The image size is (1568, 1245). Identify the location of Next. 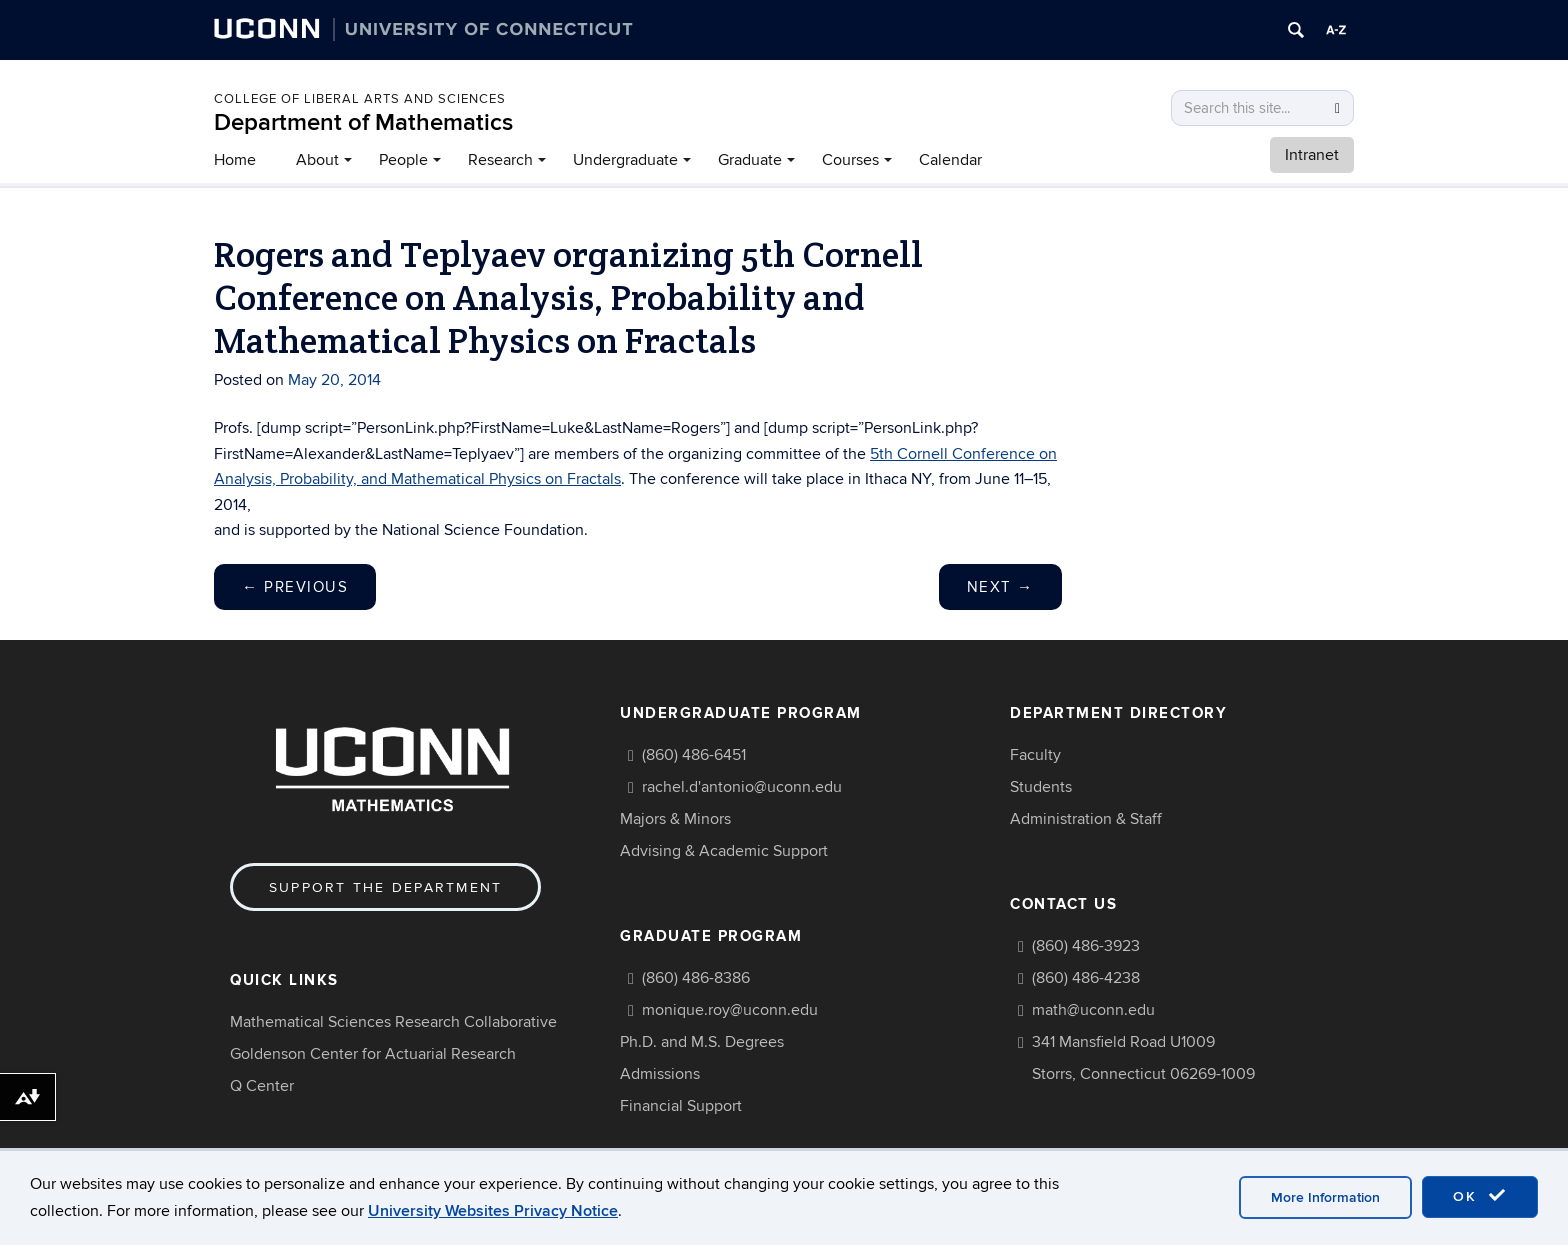
(1000, 587).